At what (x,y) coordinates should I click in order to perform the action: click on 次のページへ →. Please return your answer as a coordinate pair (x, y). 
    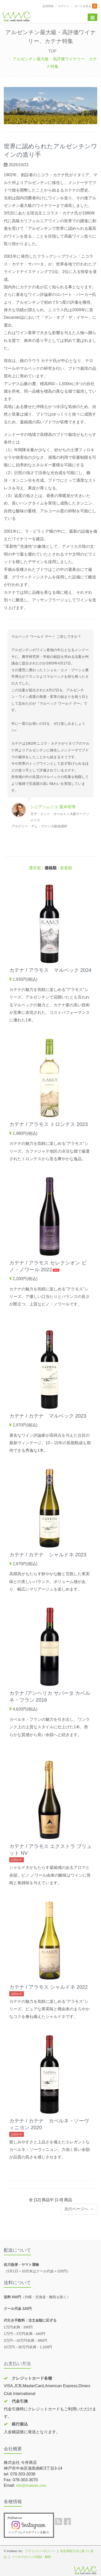
    Looking at the image, I should click on (78, 2209).